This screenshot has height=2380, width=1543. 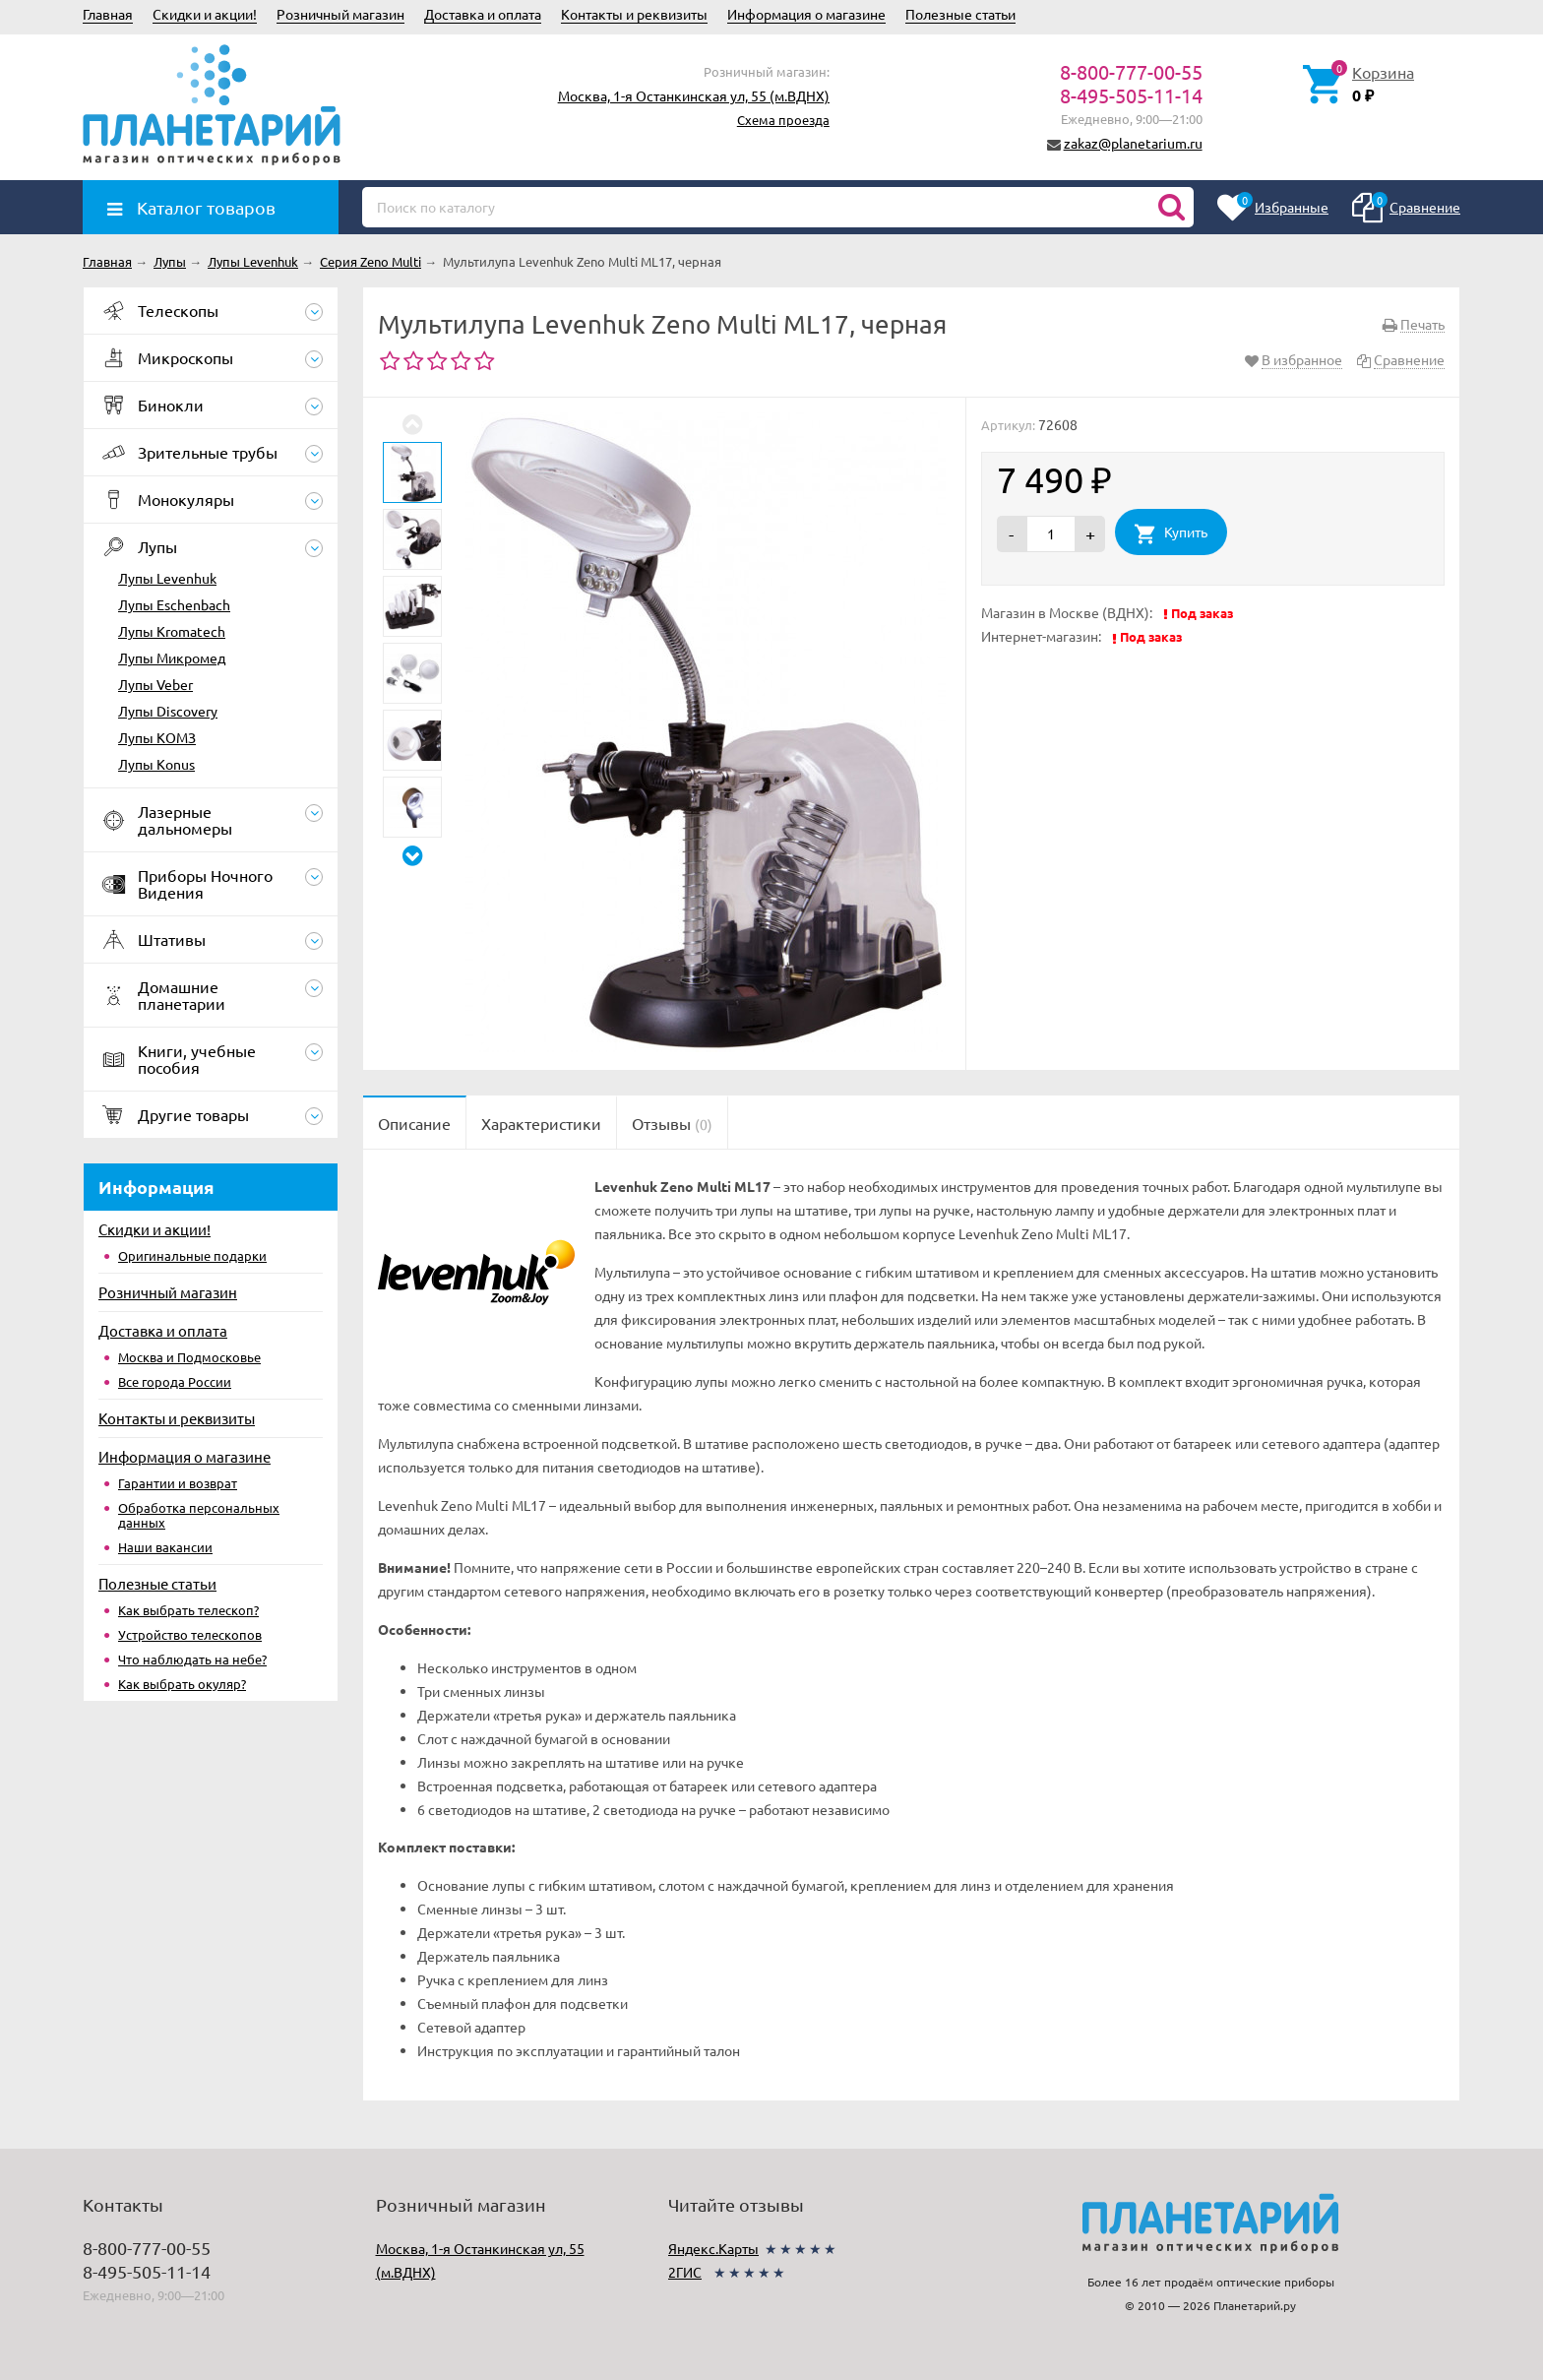 I want to click on Москва, 1-я Останкинская ул, 55 (м.ВДНХ), so click(x=694, y=95).